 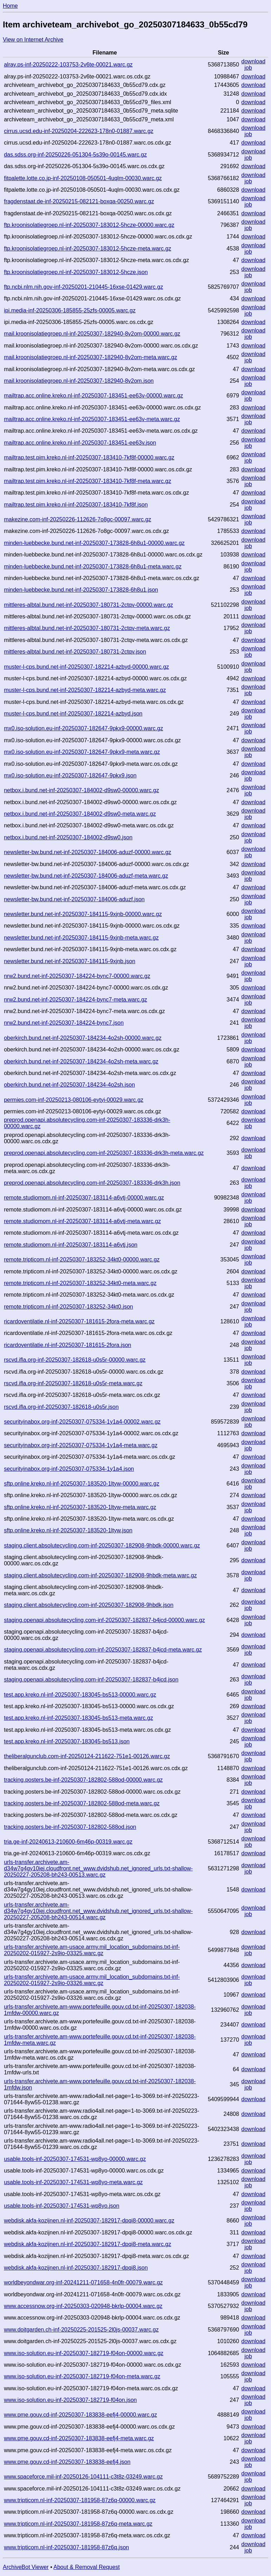 I want to click on rscvd.ifla.org-inf-20250307-182618-u0s5r-00000.warc.gz, so click(x=75, y=1360).